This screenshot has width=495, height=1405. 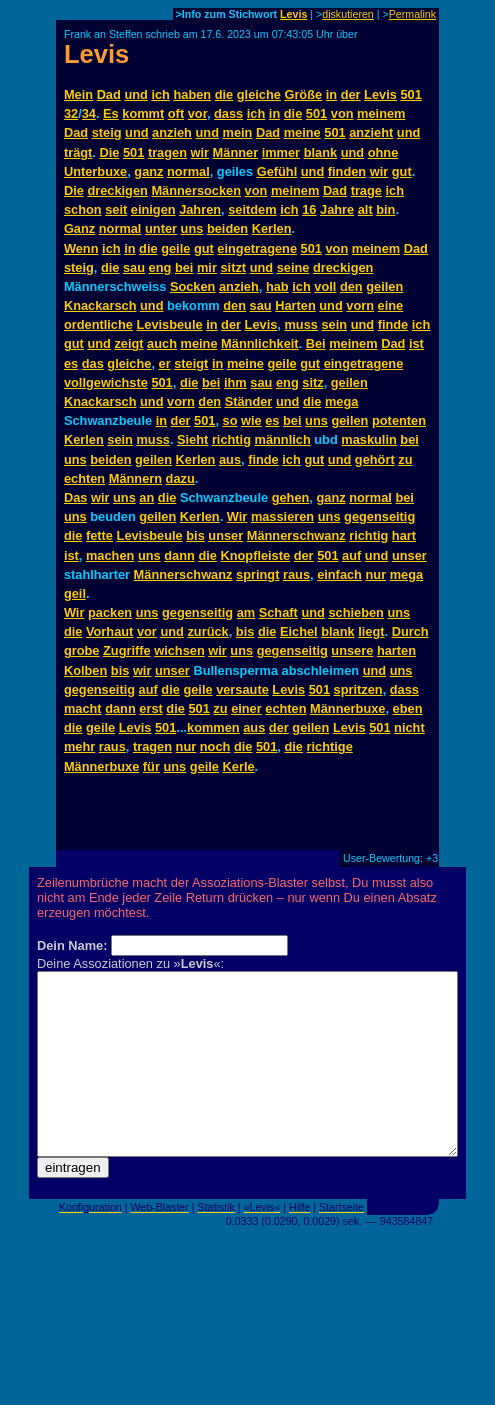 I want to click on alt, so click(x=365, y=209).